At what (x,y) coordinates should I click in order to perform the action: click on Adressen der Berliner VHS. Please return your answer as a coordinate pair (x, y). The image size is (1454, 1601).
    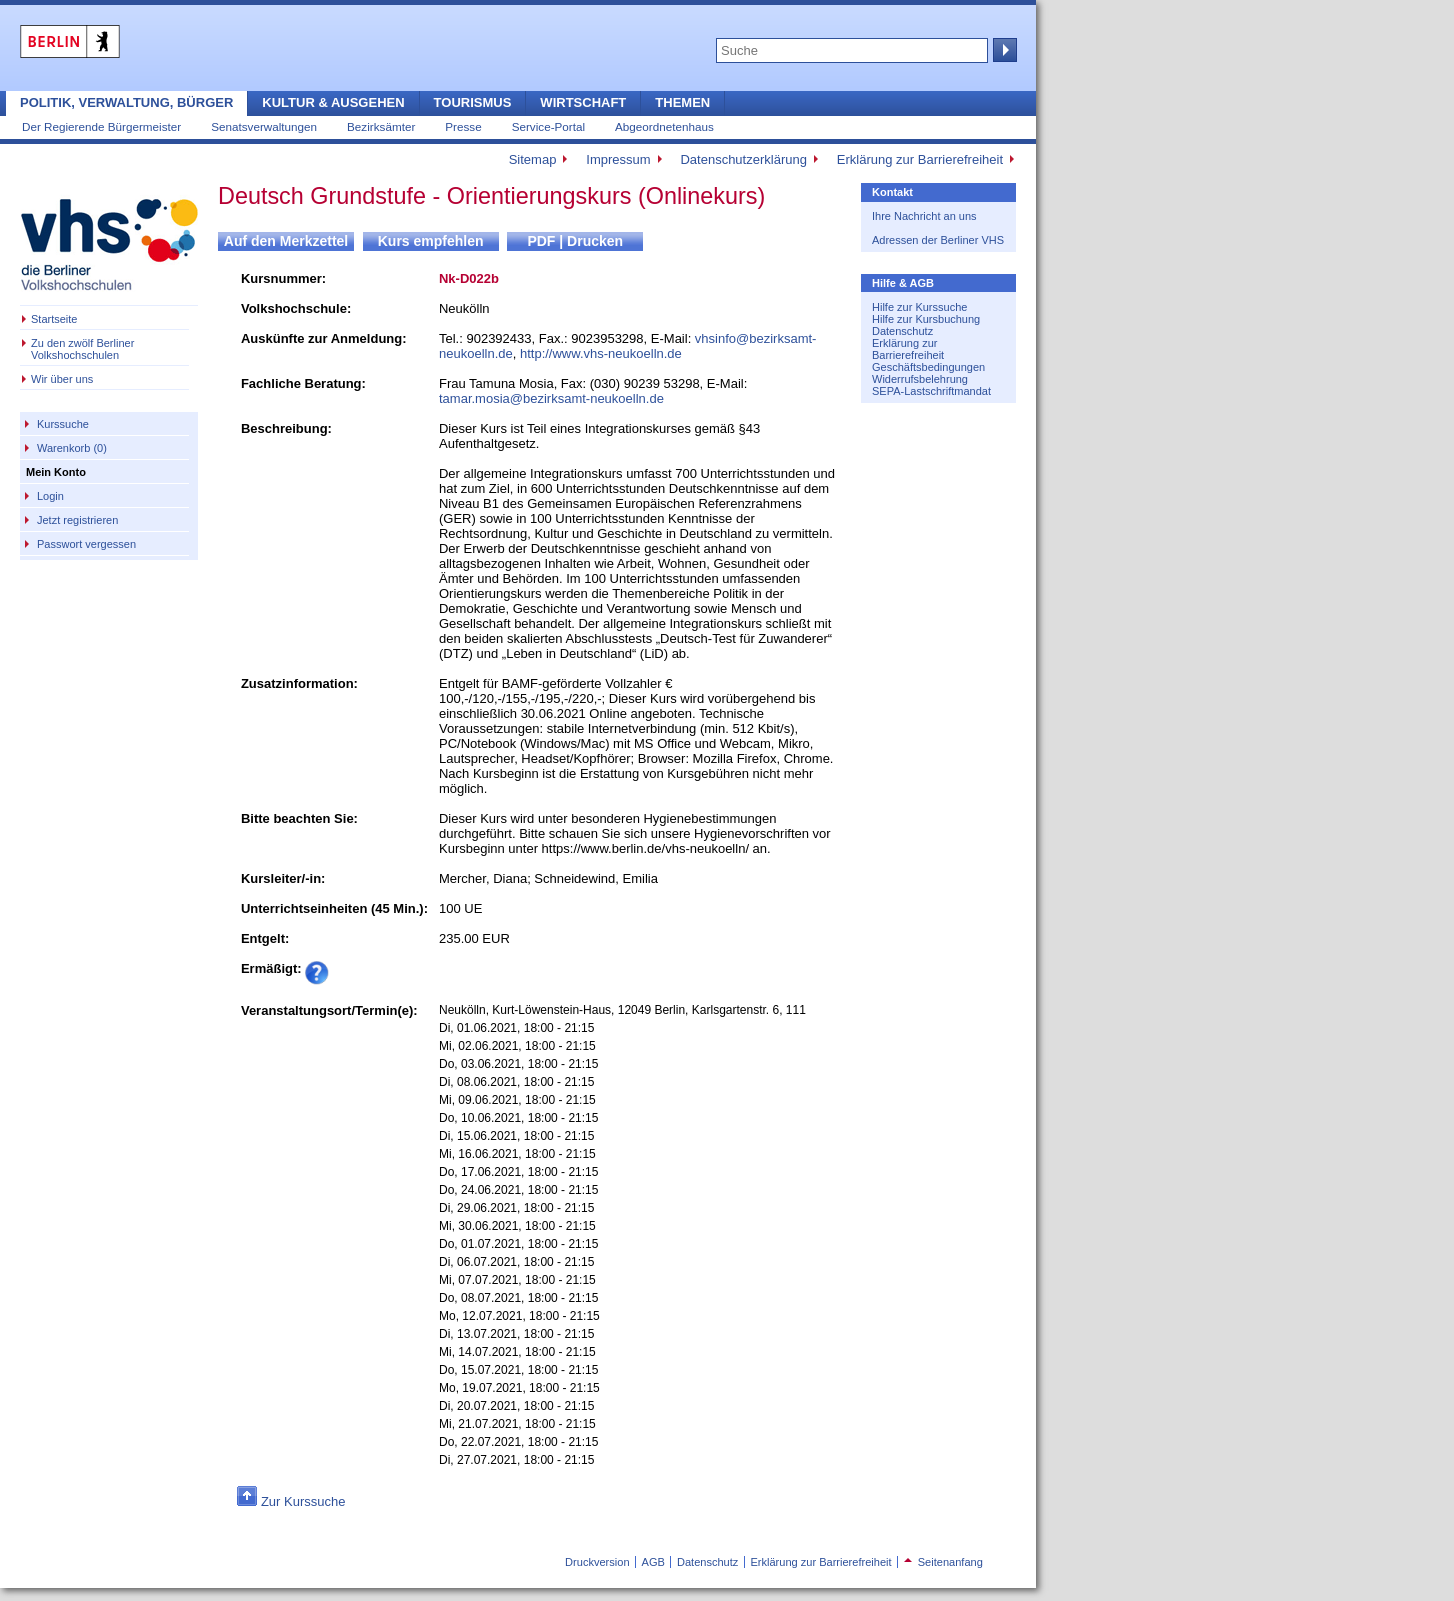
    Looking at the image, I should click on (938, 240).